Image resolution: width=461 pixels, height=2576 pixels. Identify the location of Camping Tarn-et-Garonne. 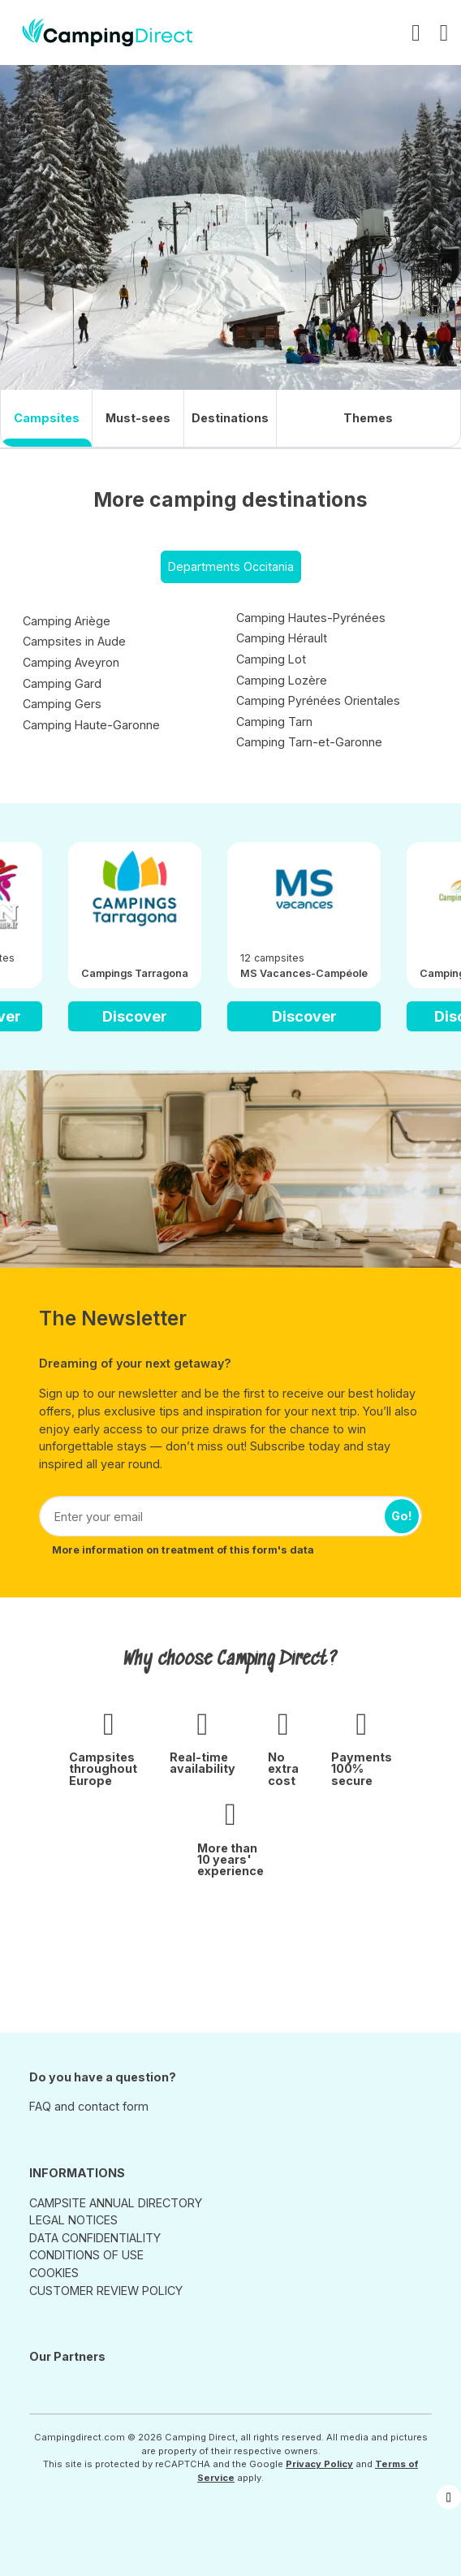
(309, 742).